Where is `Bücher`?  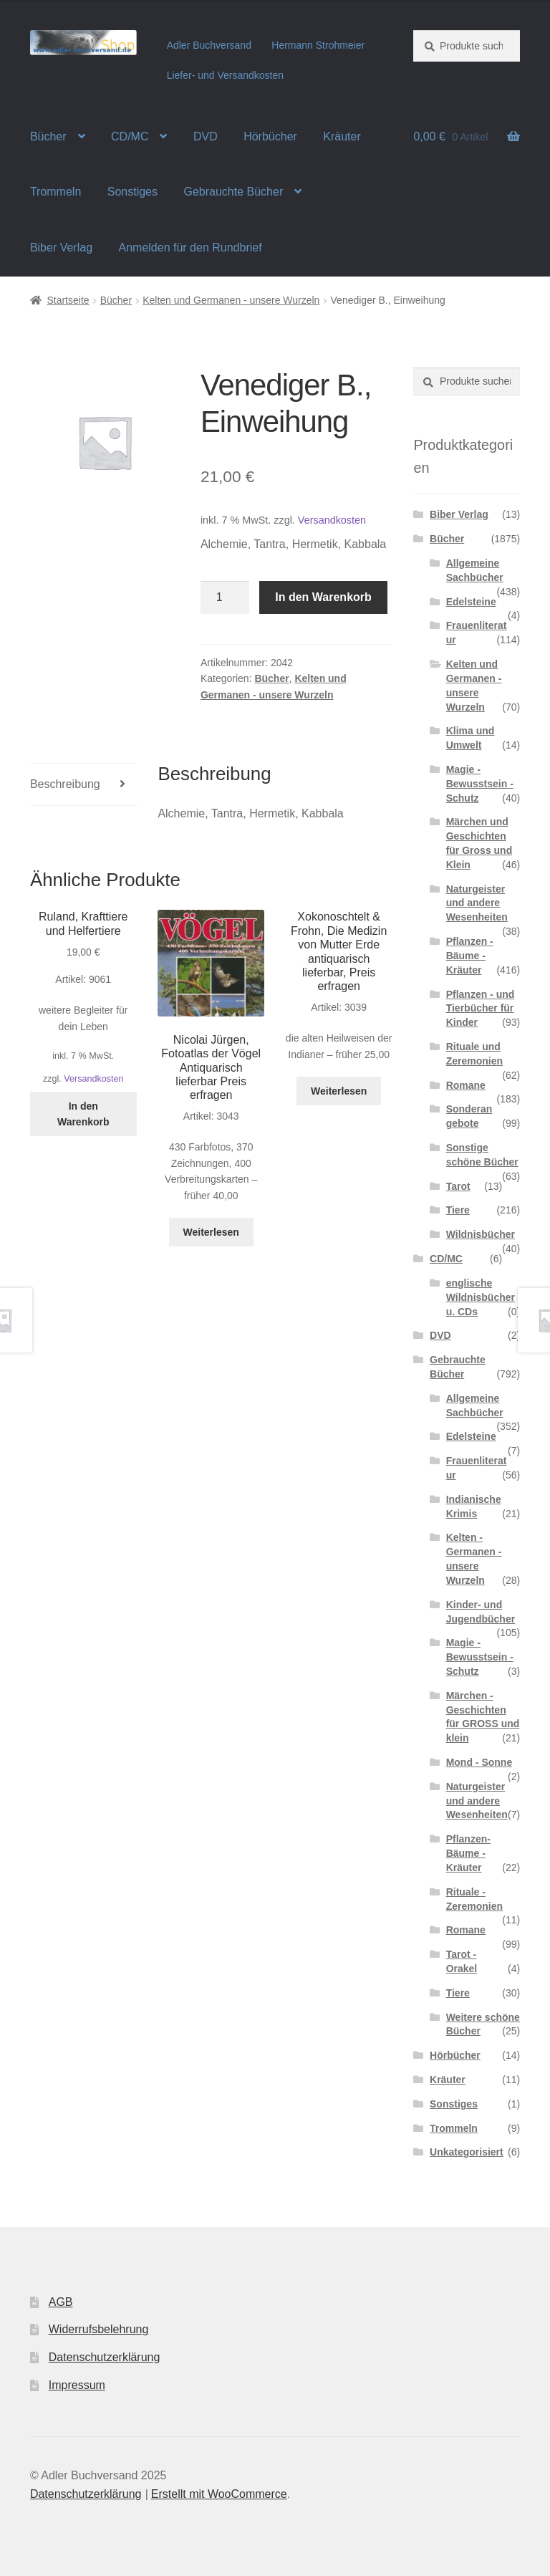
Bücher is located at coordinates (48, 136).